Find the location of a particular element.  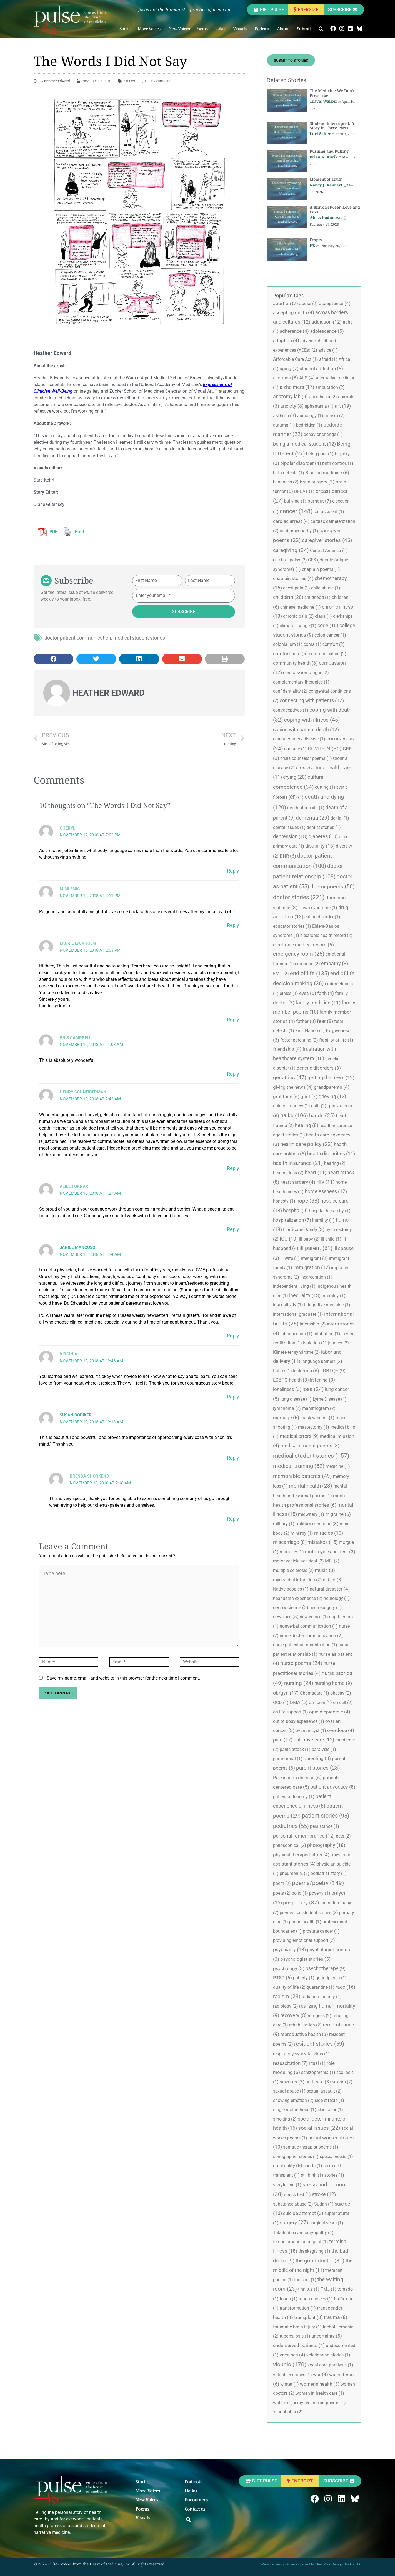

vaccines [vaccines (4 items)] is located at coordinates (292, 2355).